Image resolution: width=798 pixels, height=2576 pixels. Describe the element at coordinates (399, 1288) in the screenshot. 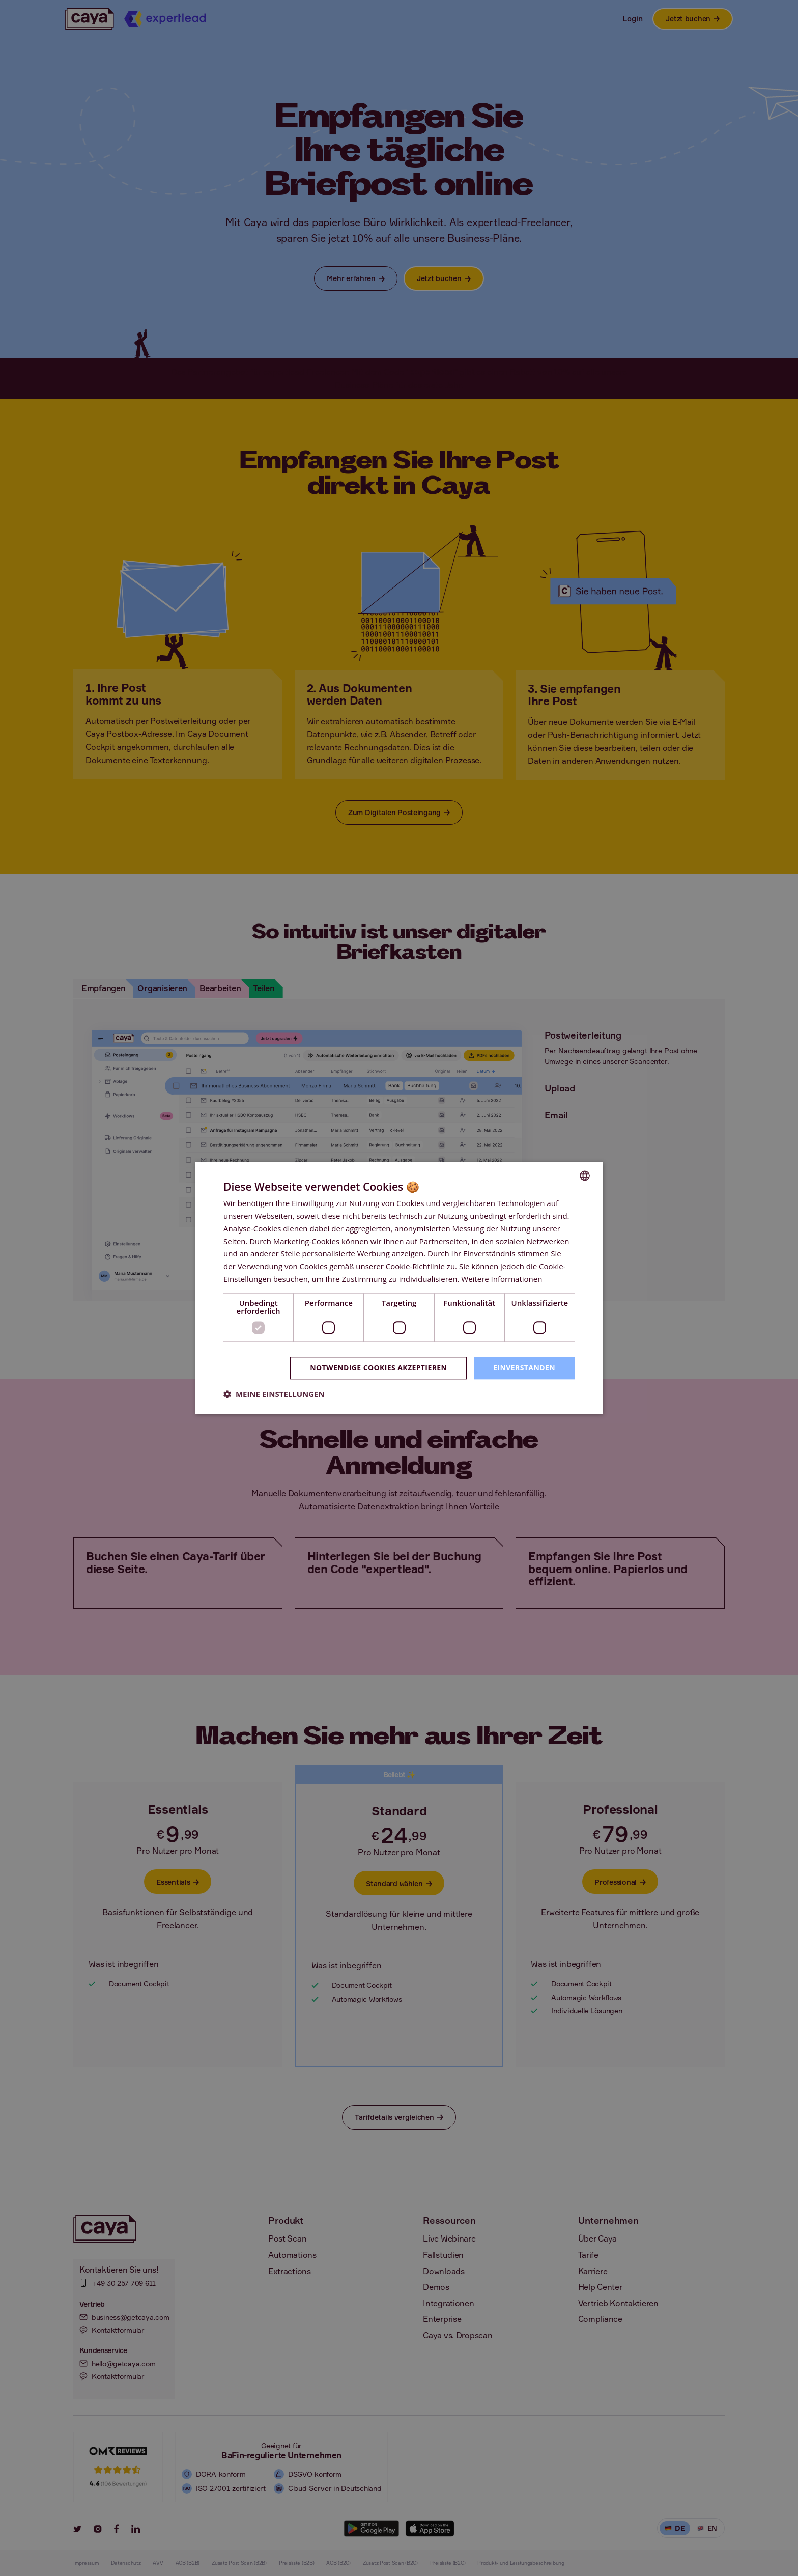

I see `[dialog]` at that location.